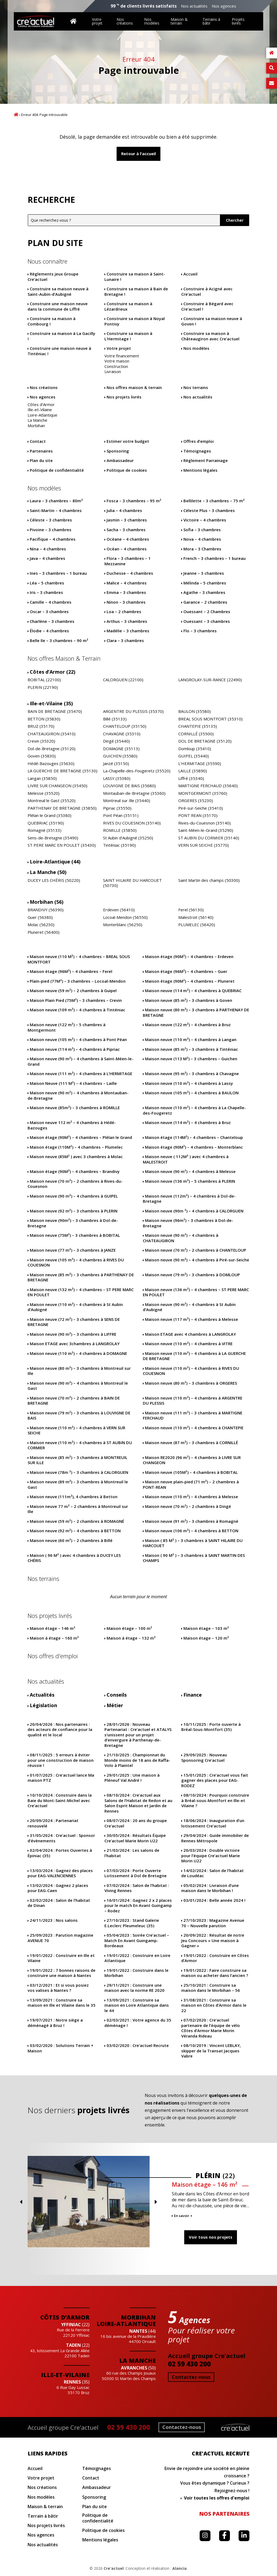 The height and width of the screenshot is (2576, 277). I want to click on GUIPEL (35440), so click(193, 756).